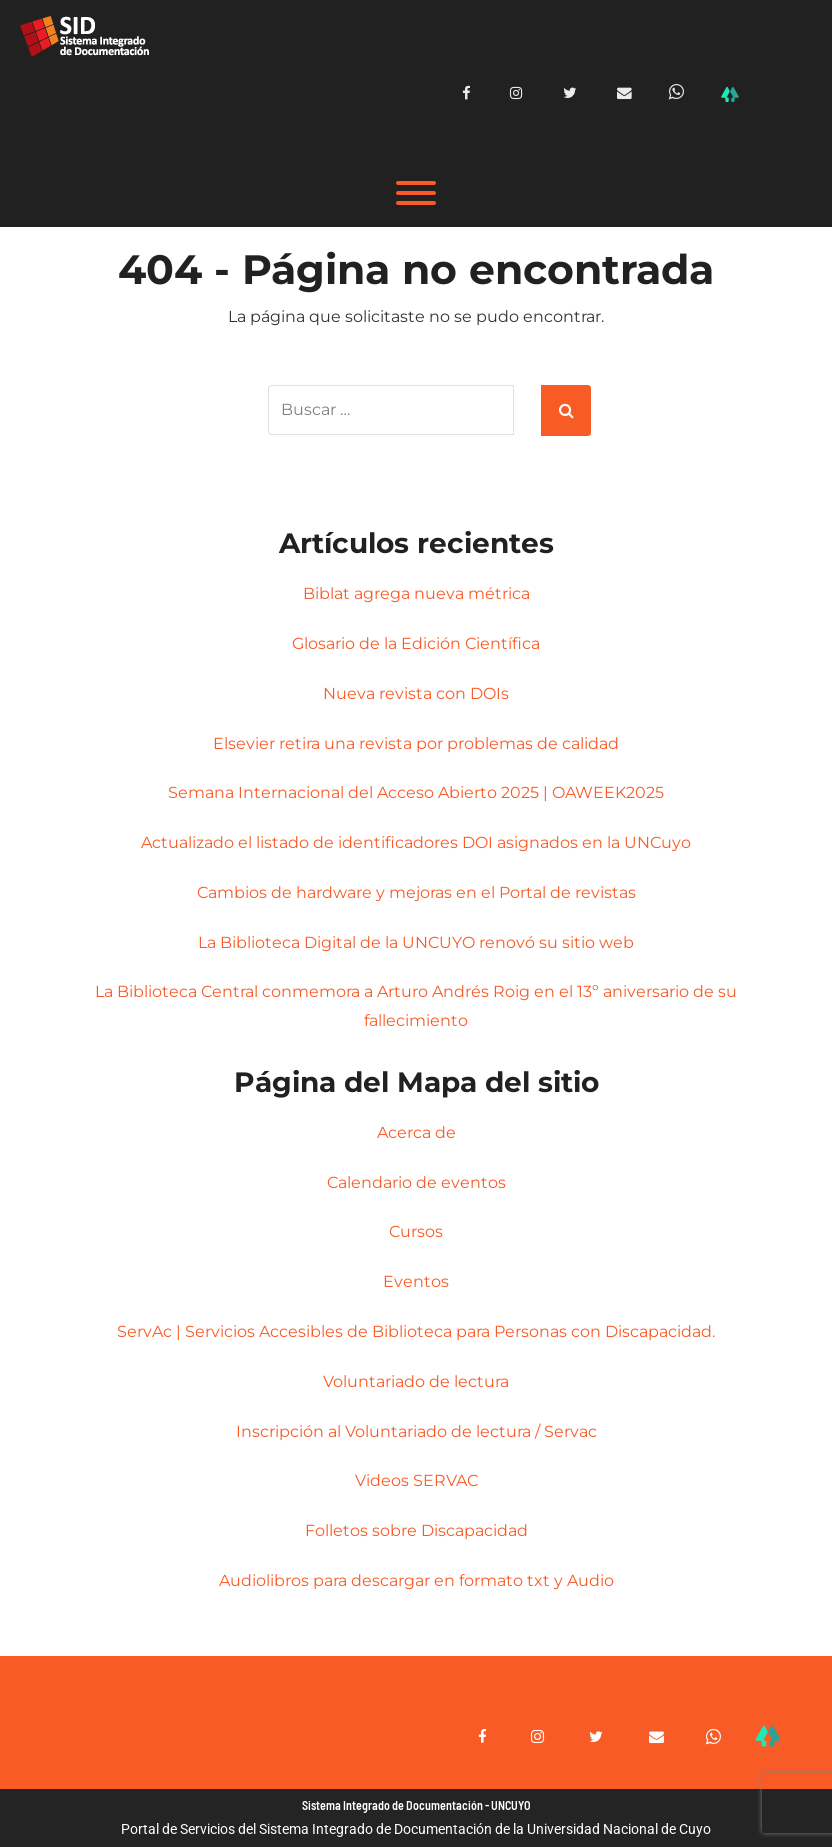 This screenshot has width=832, height=1847. What do you see at coordinates (416, 1804) in the screenshot?
I see `Sistema Integrado de Documentación - UNCUYO` at bounding box center [416, 1804].